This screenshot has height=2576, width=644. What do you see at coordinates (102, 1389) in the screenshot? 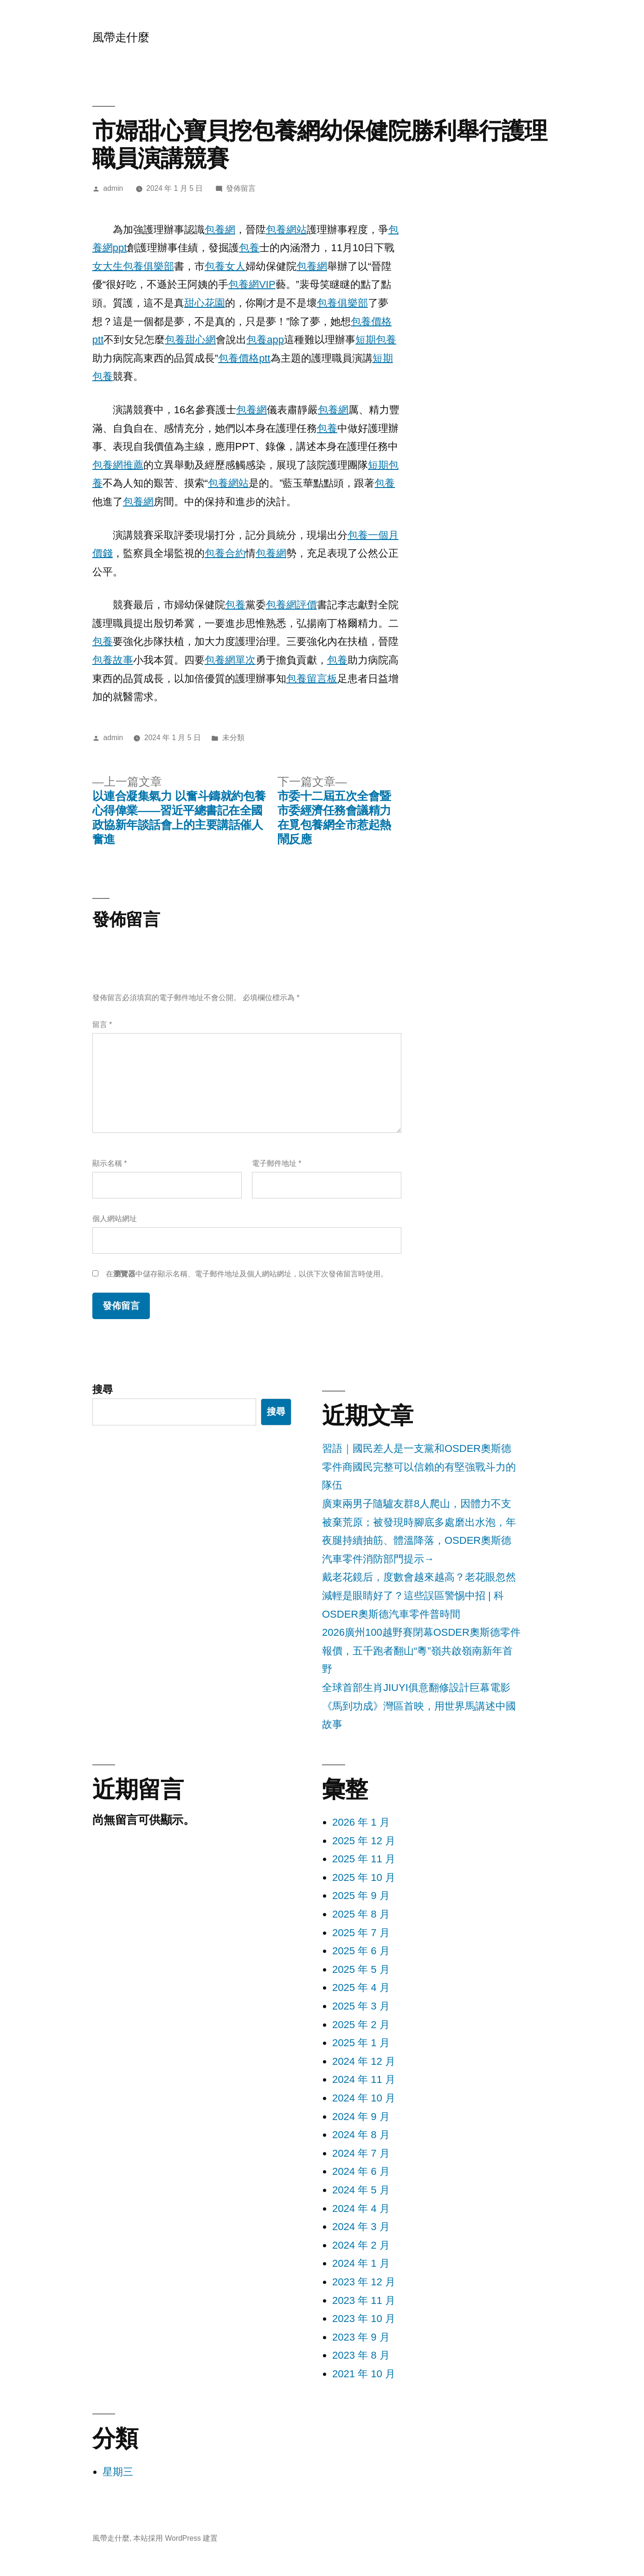
I see `搜尋` at bounding box center [102, 1389].